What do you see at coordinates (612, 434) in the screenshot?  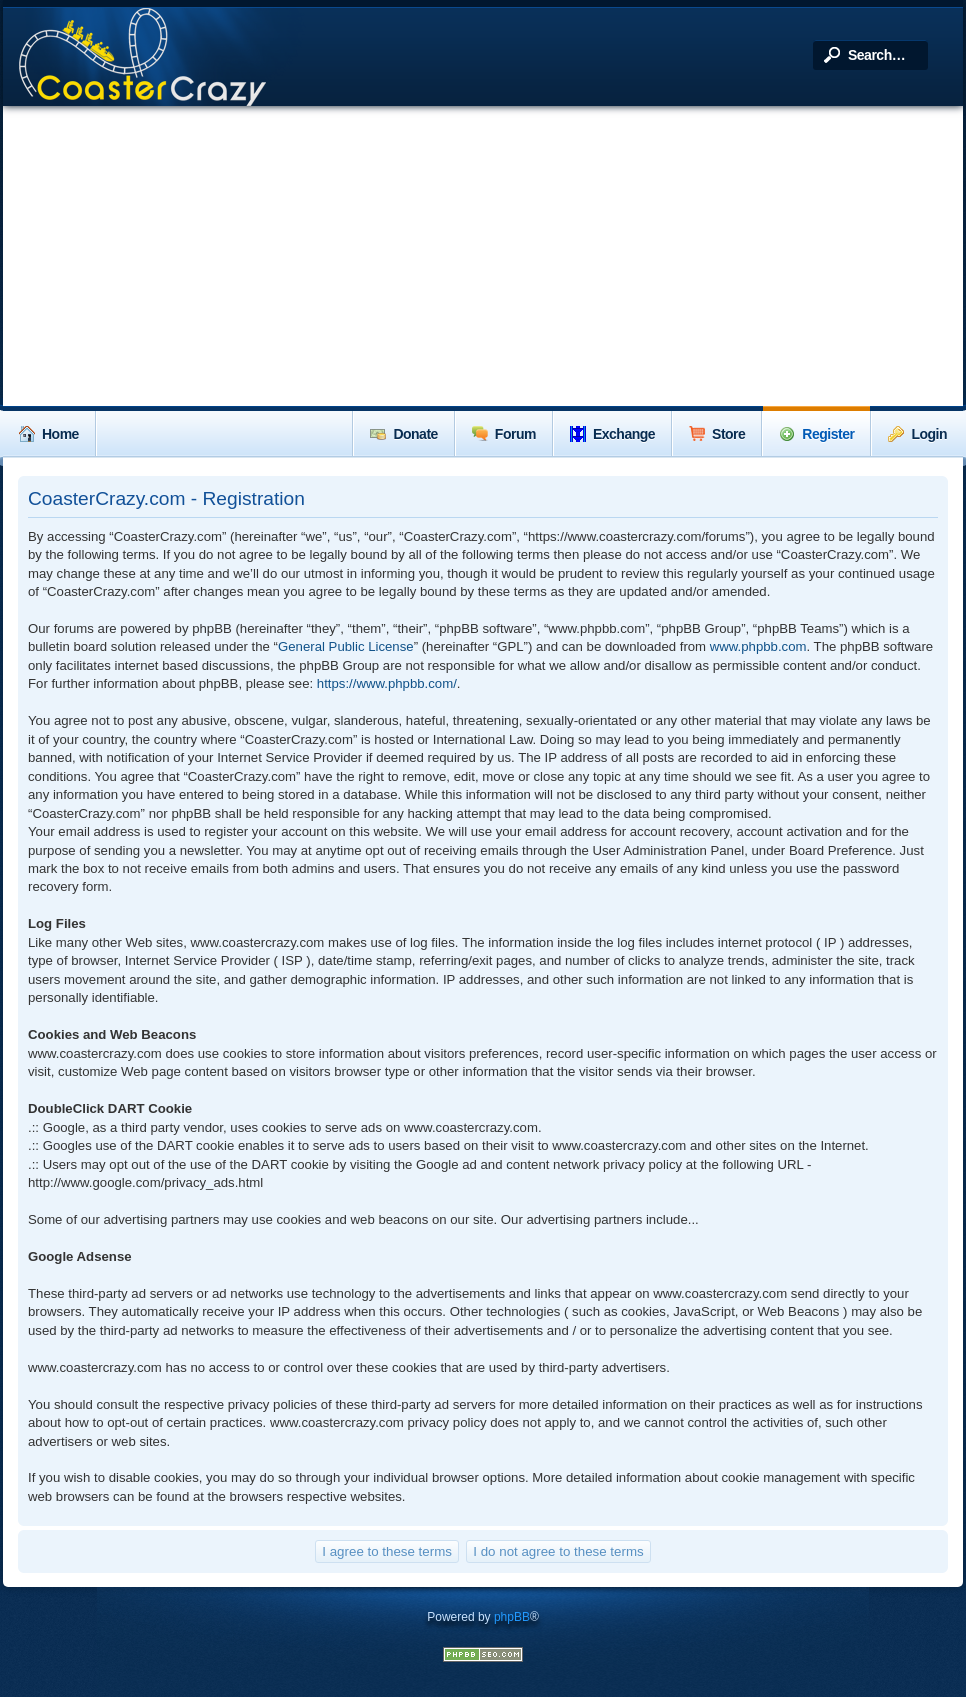 I see `Exchange` at bounding box center [612, 434].